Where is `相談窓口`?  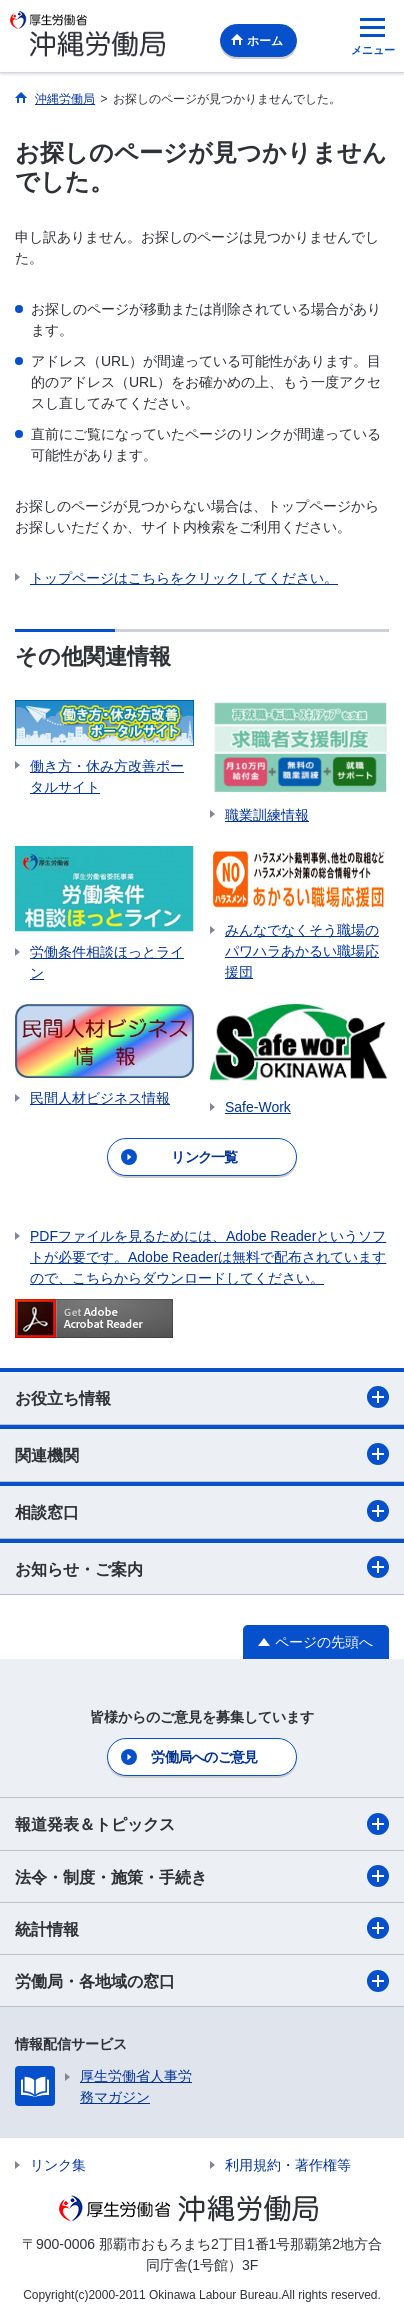 相談窓口 is located at coordinates (202, 1511).